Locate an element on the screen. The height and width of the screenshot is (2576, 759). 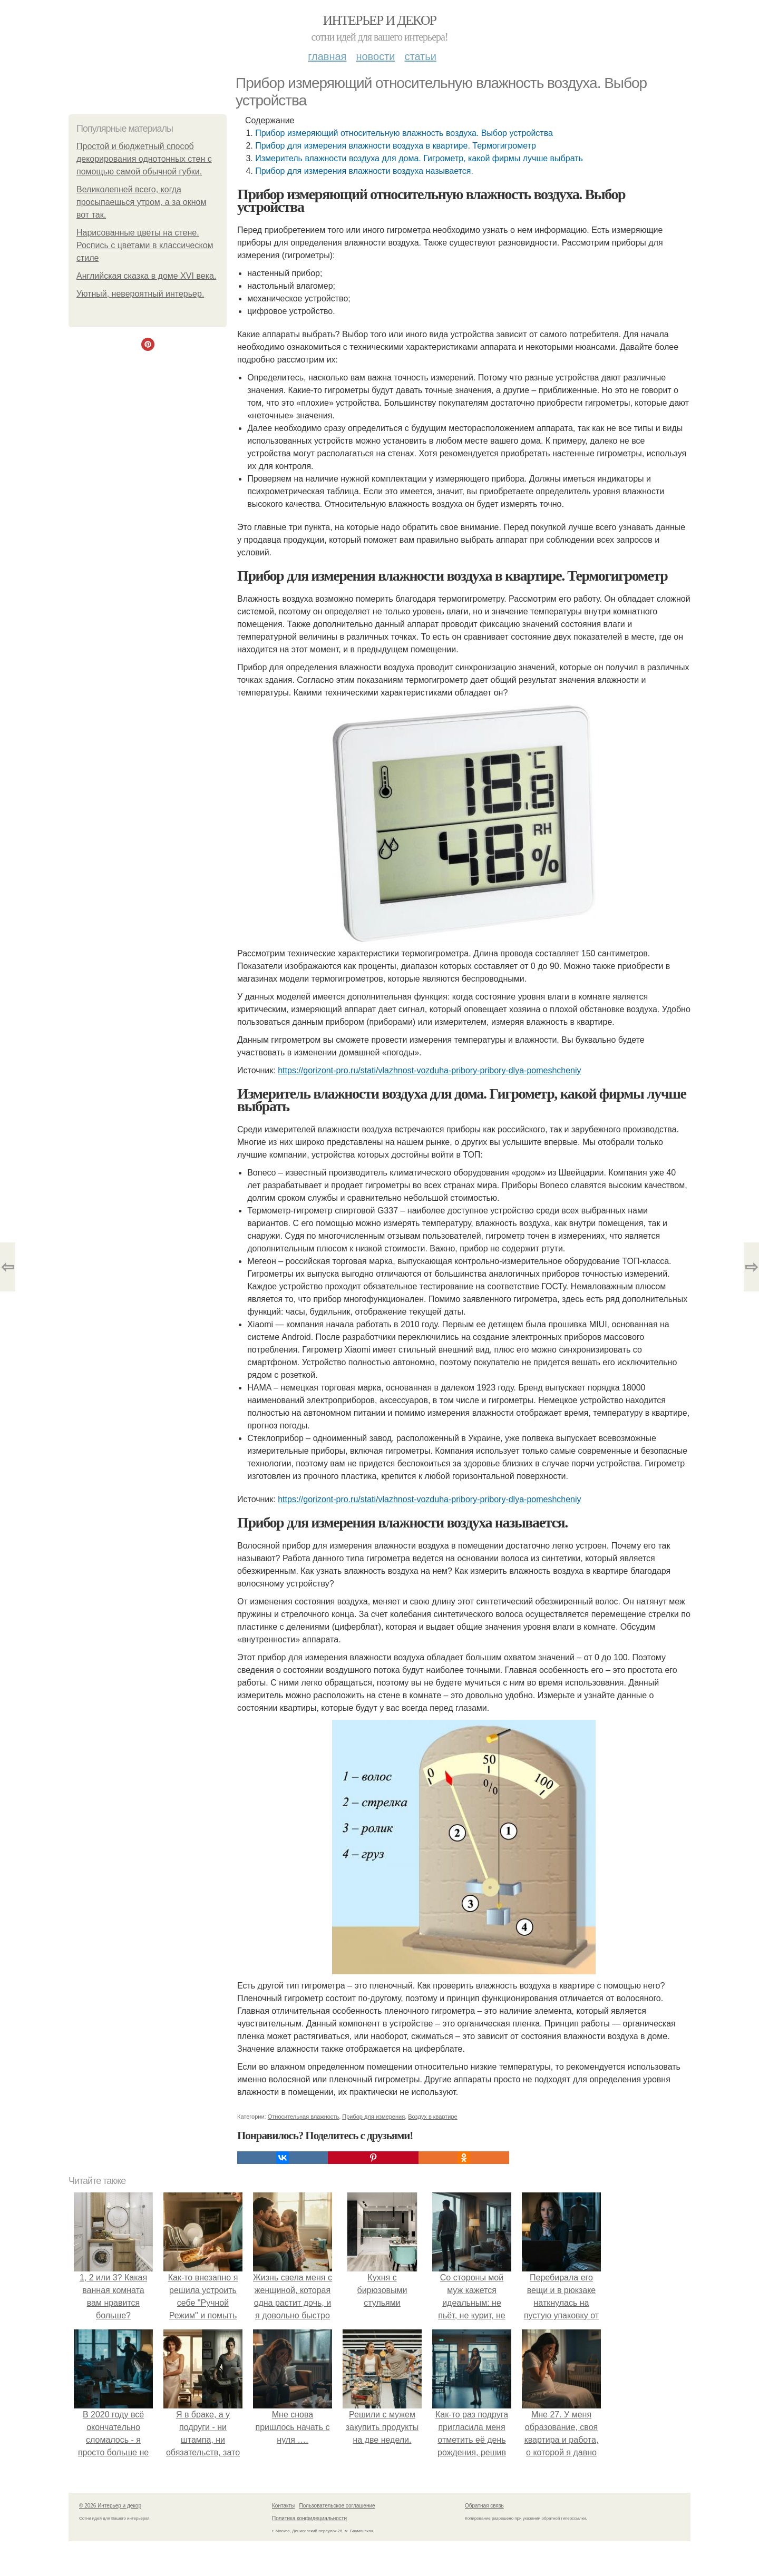
Обратная связь is located at coordinates (484, 2506).